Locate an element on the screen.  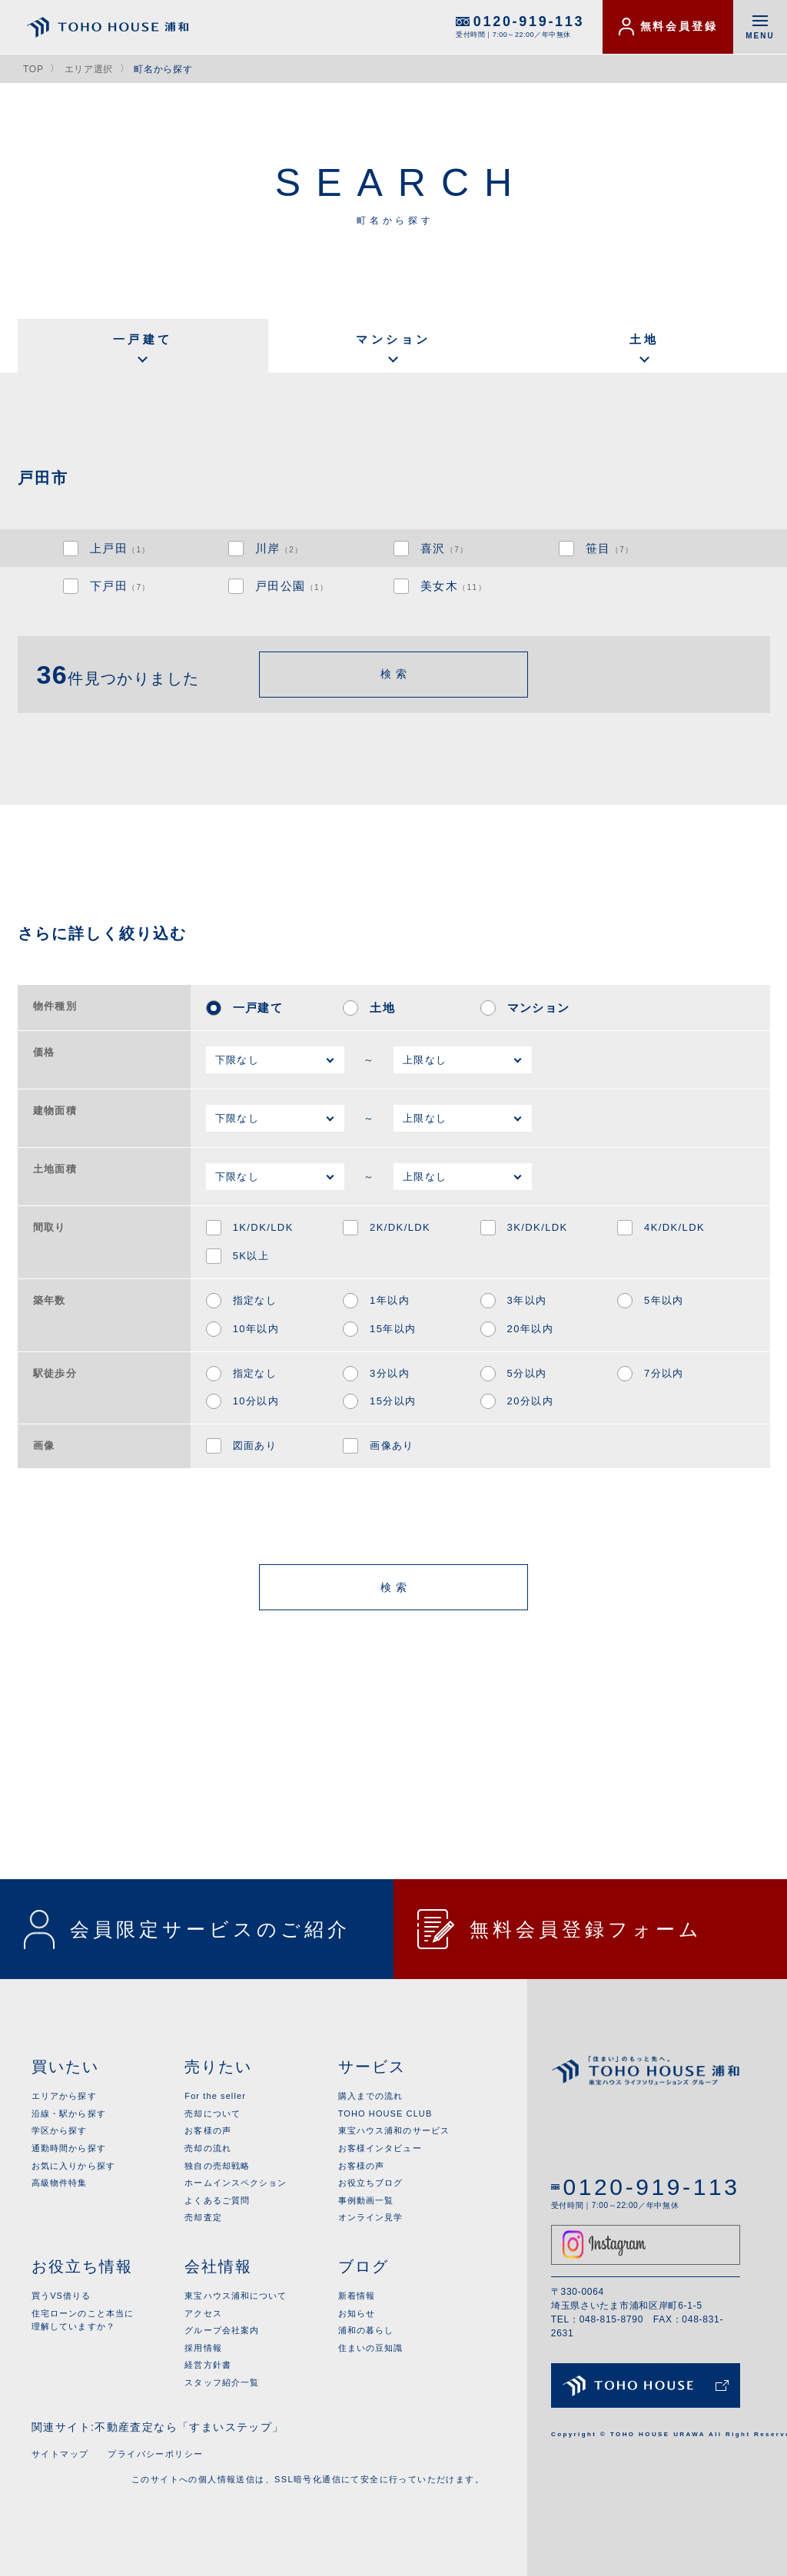
売却査定 is located at coordinates (202, 2217).